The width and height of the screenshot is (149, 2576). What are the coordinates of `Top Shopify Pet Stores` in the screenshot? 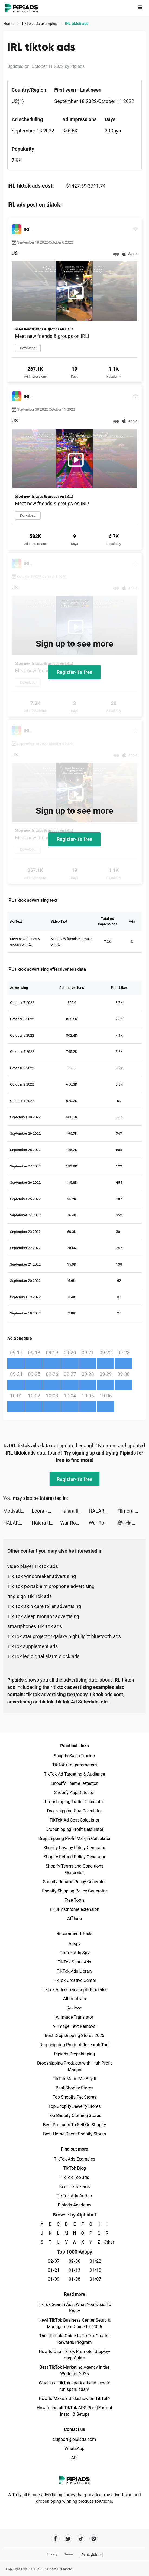 It's located at (74, 2097).